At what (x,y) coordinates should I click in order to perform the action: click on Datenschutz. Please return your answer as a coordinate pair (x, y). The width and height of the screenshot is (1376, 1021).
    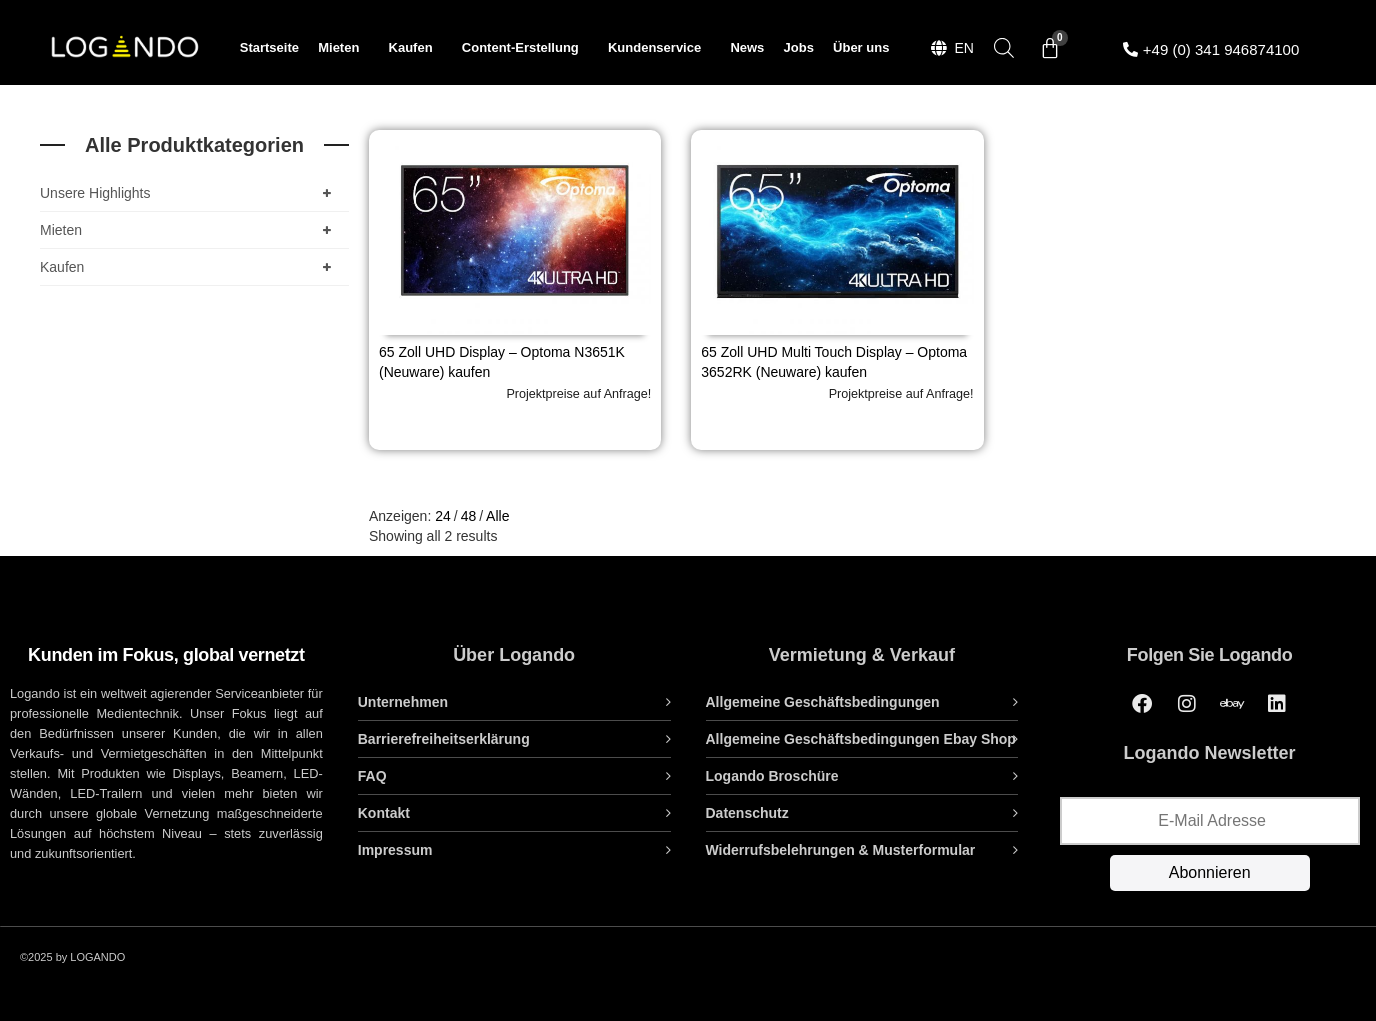
    Looking at the image, I should click on (747, 813).